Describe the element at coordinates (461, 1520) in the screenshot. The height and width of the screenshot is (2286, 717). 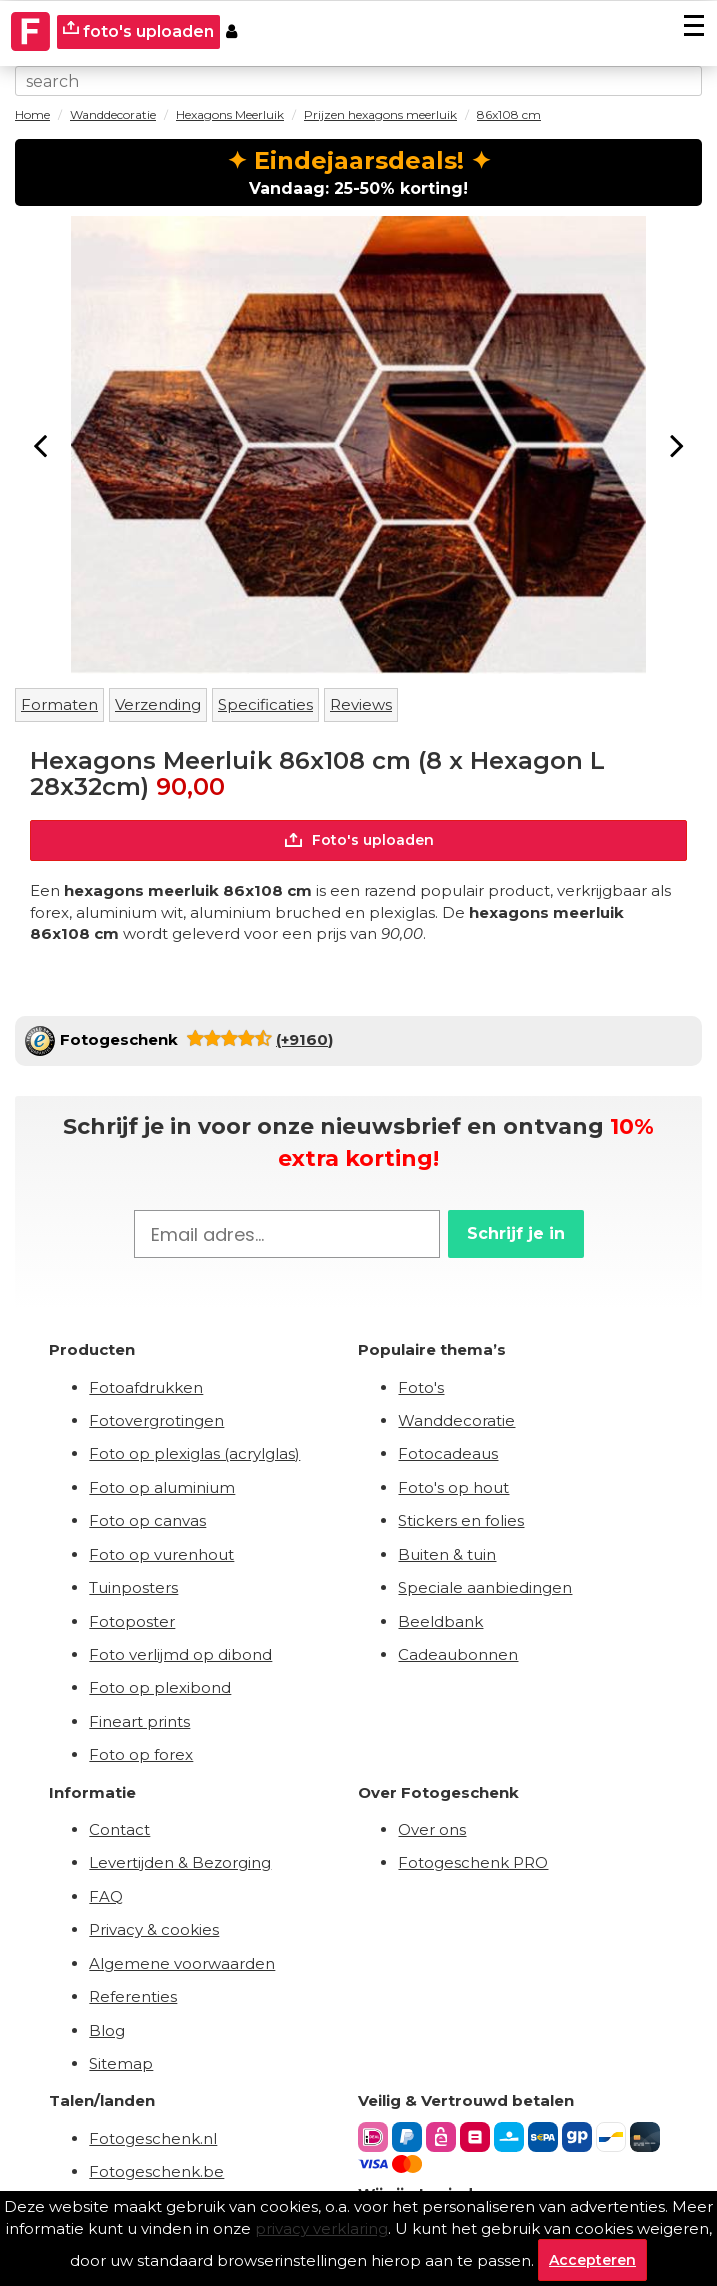
I see `Stickers en folies` at that location.